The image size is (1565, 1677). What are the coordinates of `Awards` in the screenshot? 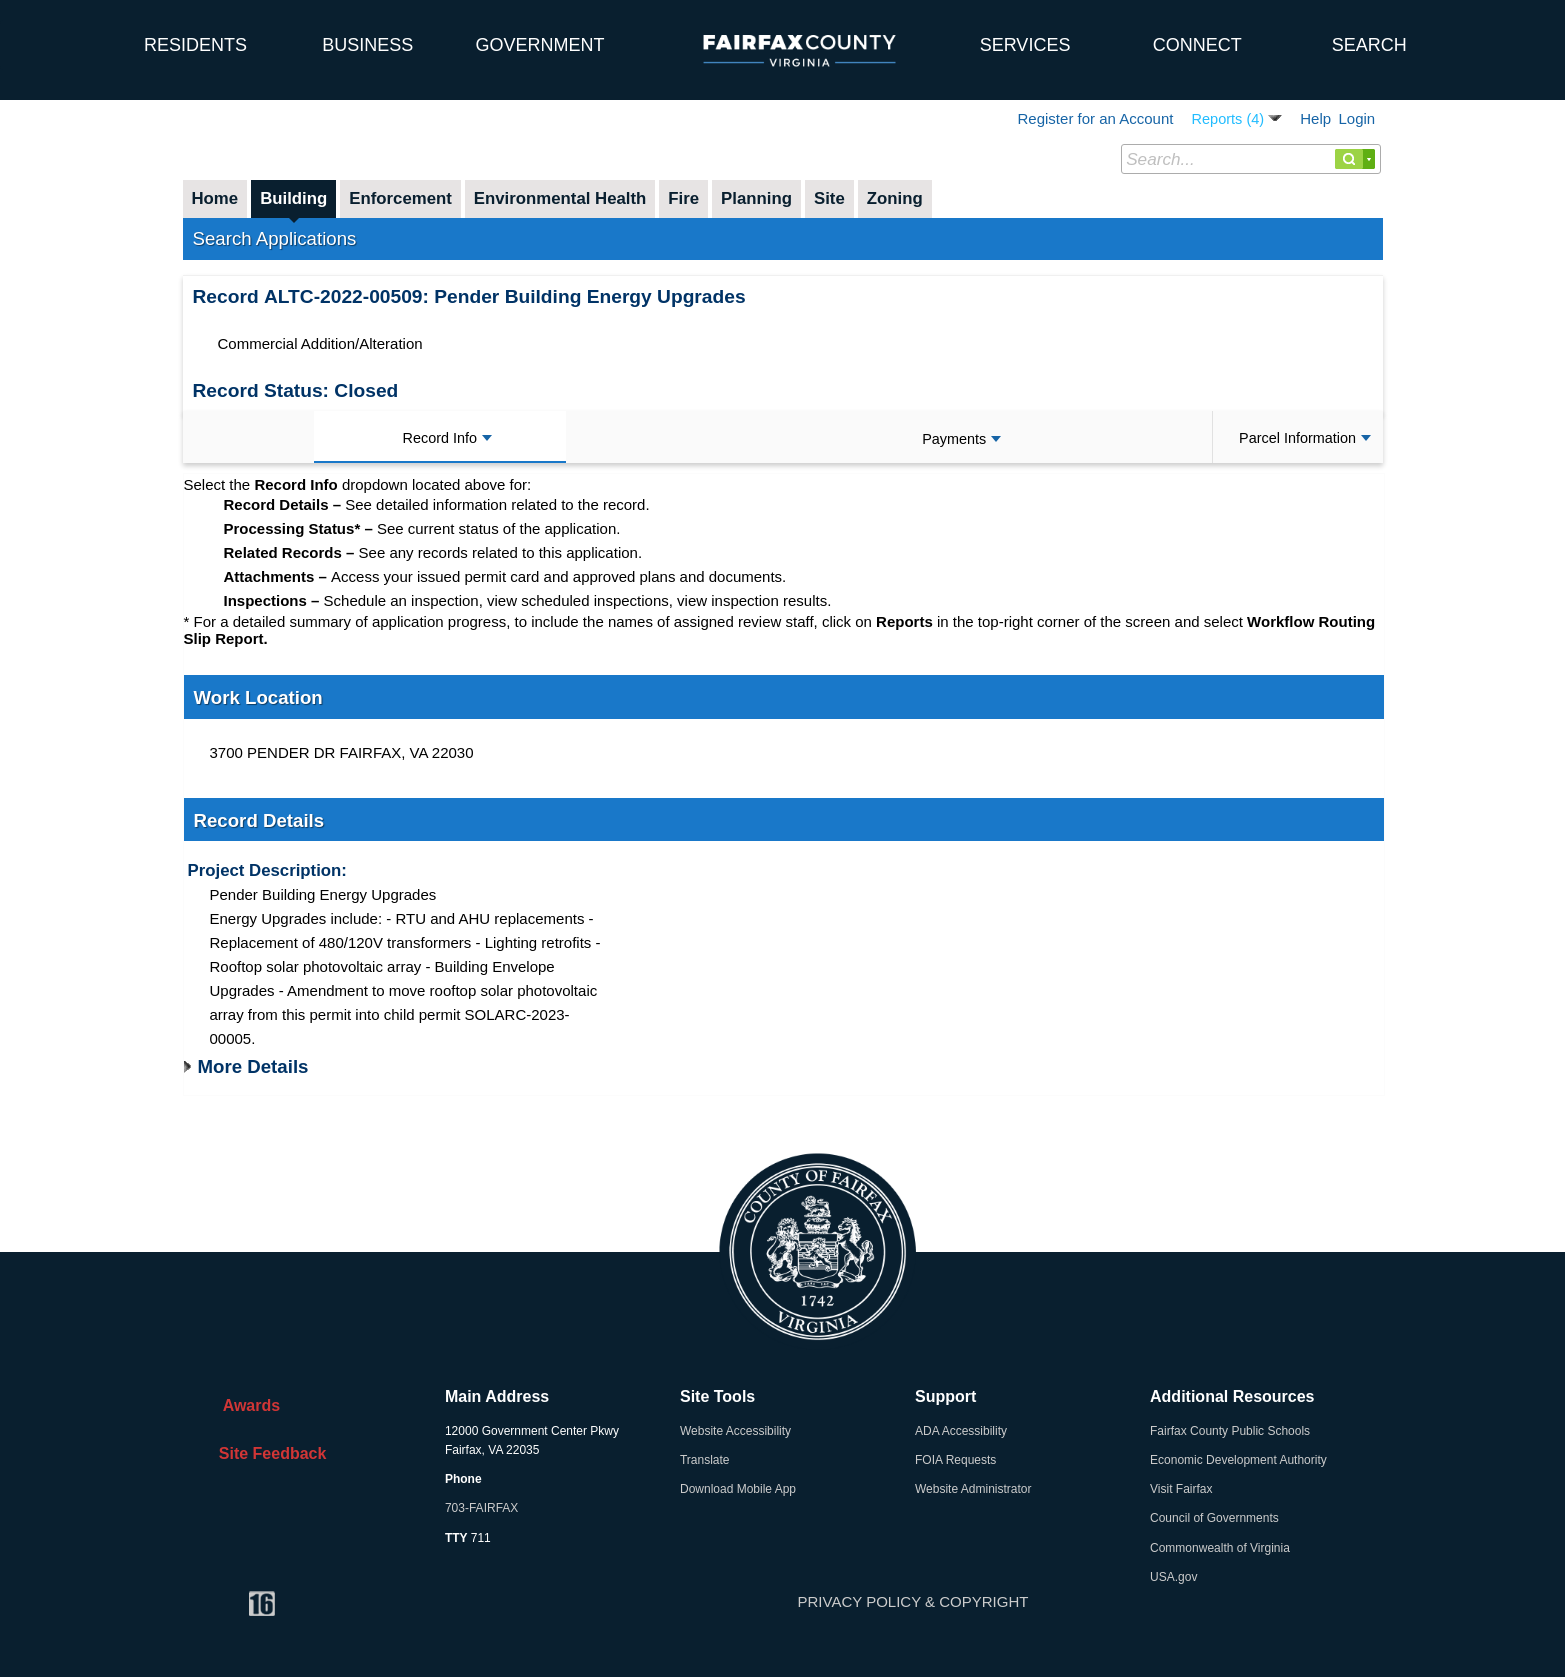 It's located at (245, 1405).